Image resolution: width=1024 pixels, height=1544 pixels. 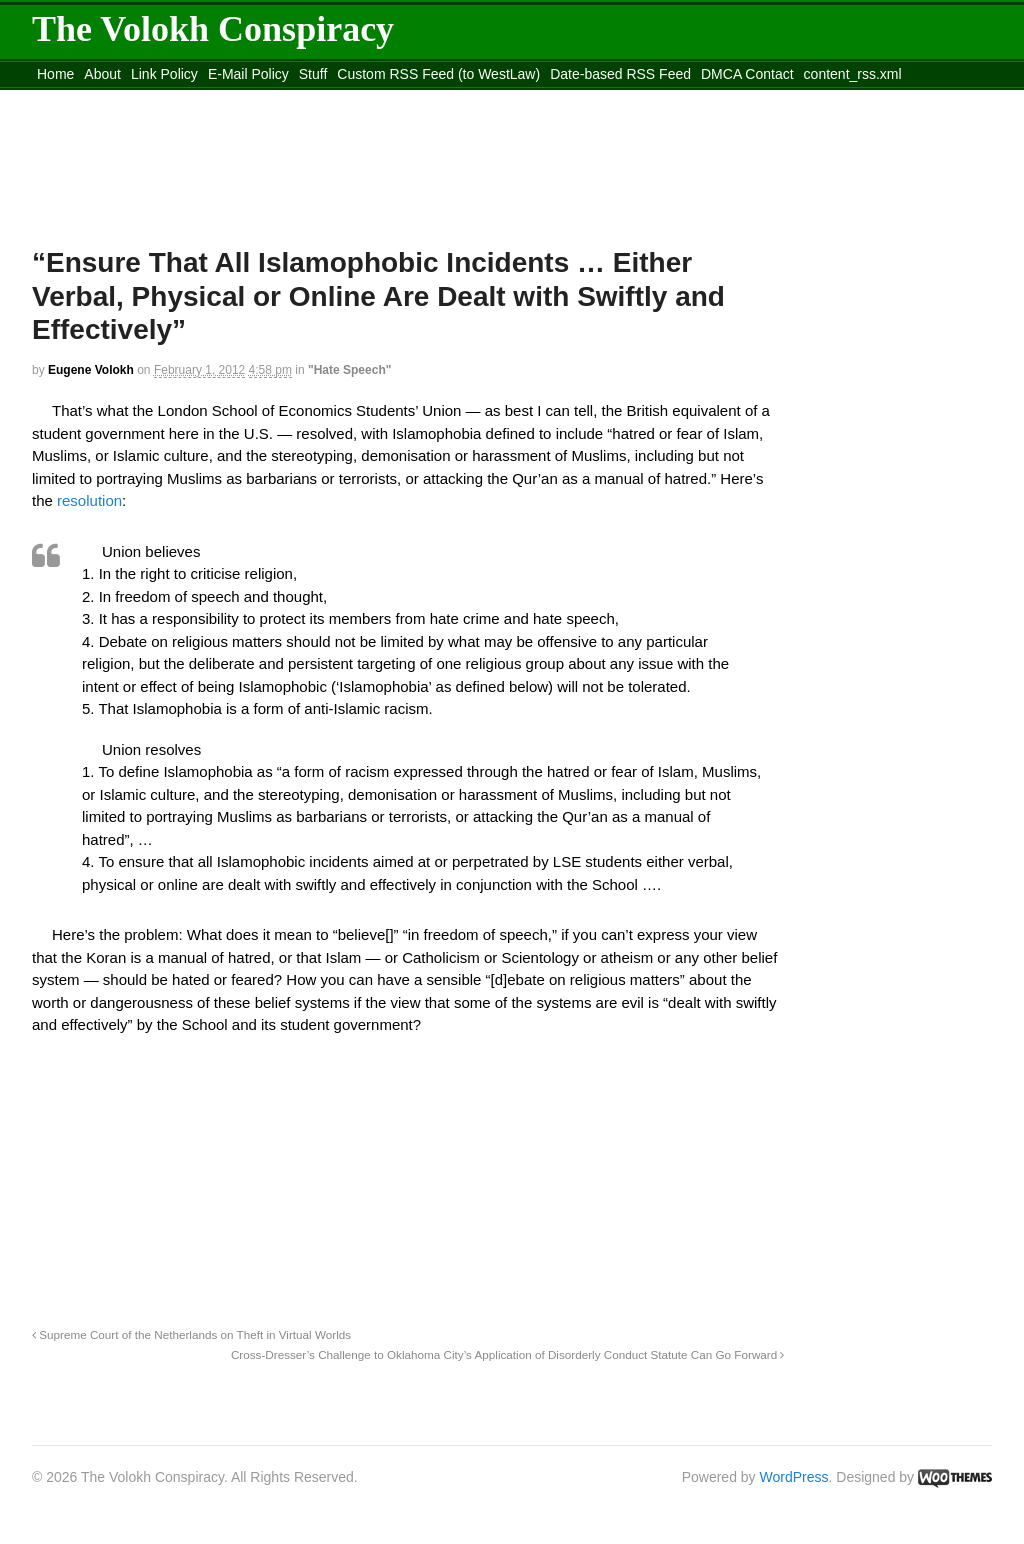 I want to click on Move to the Site, so click(x=142, y=99).